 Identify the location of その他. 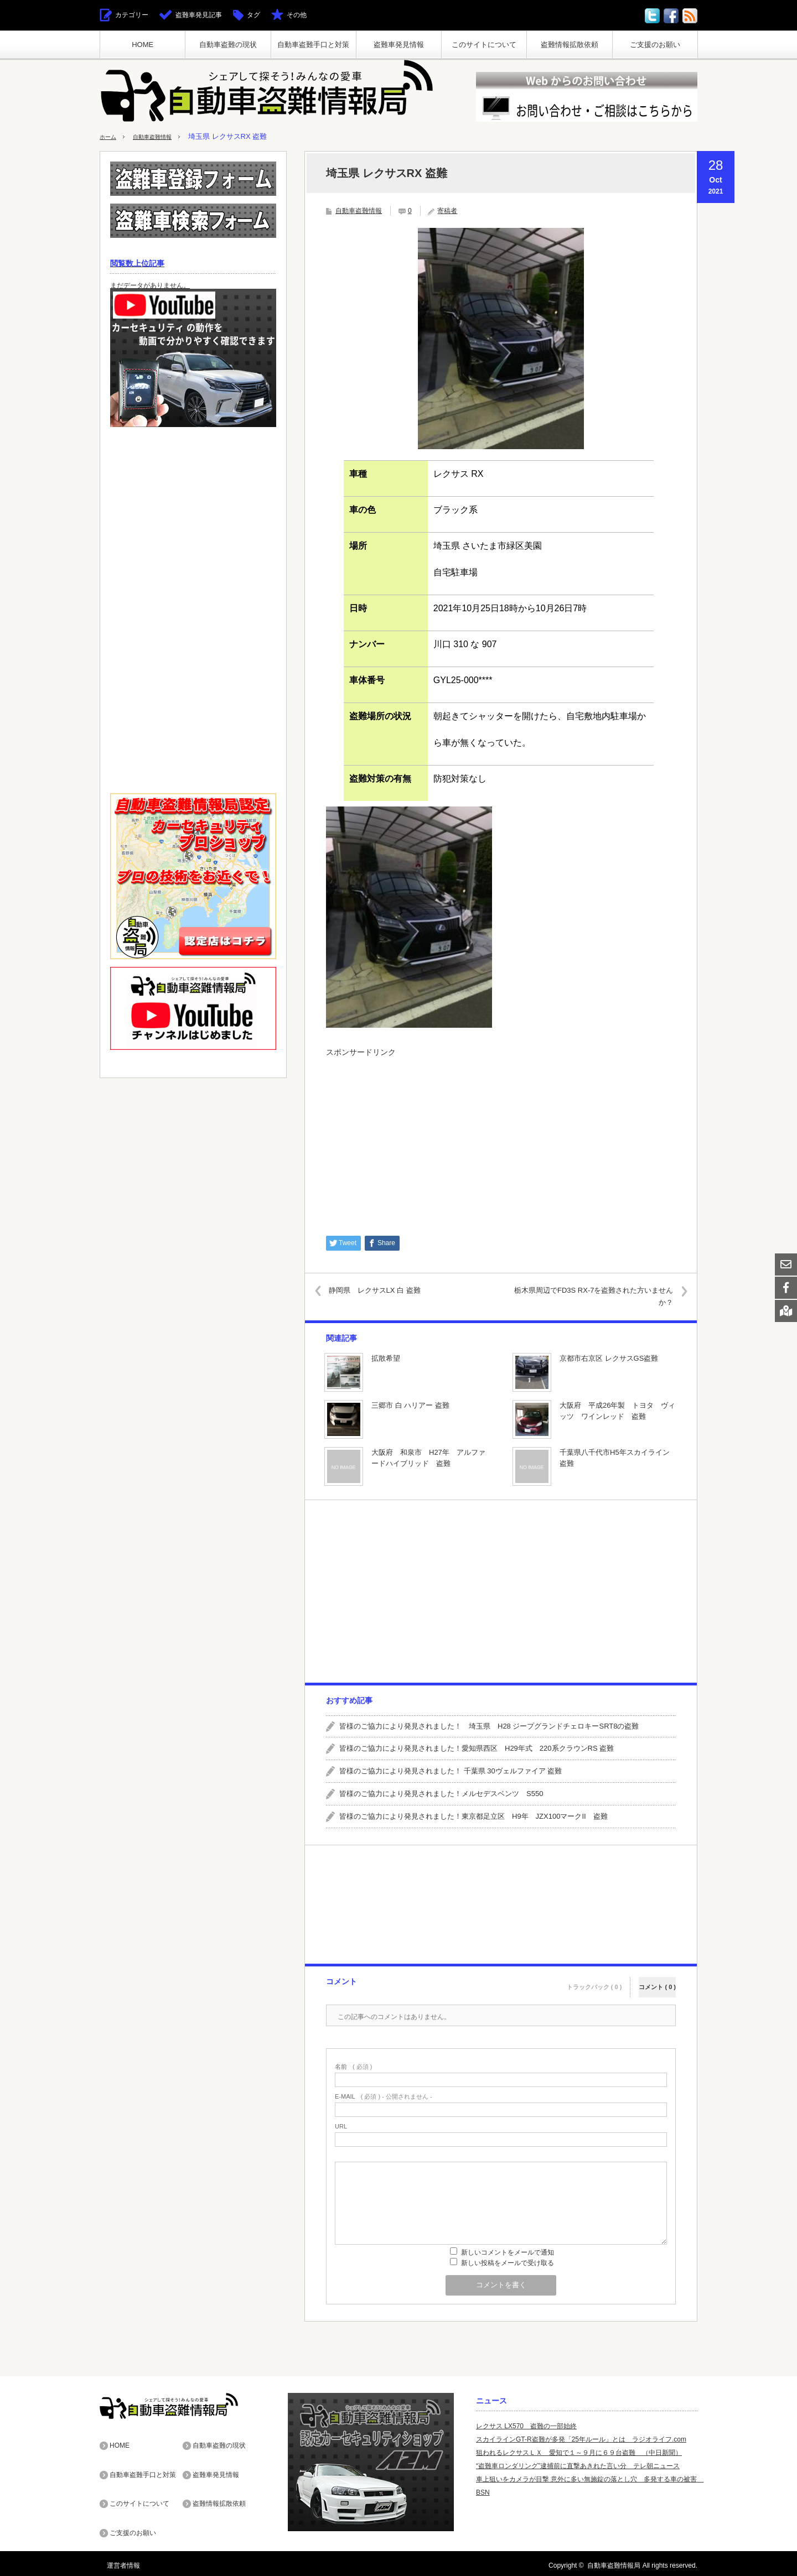
(297, 15).